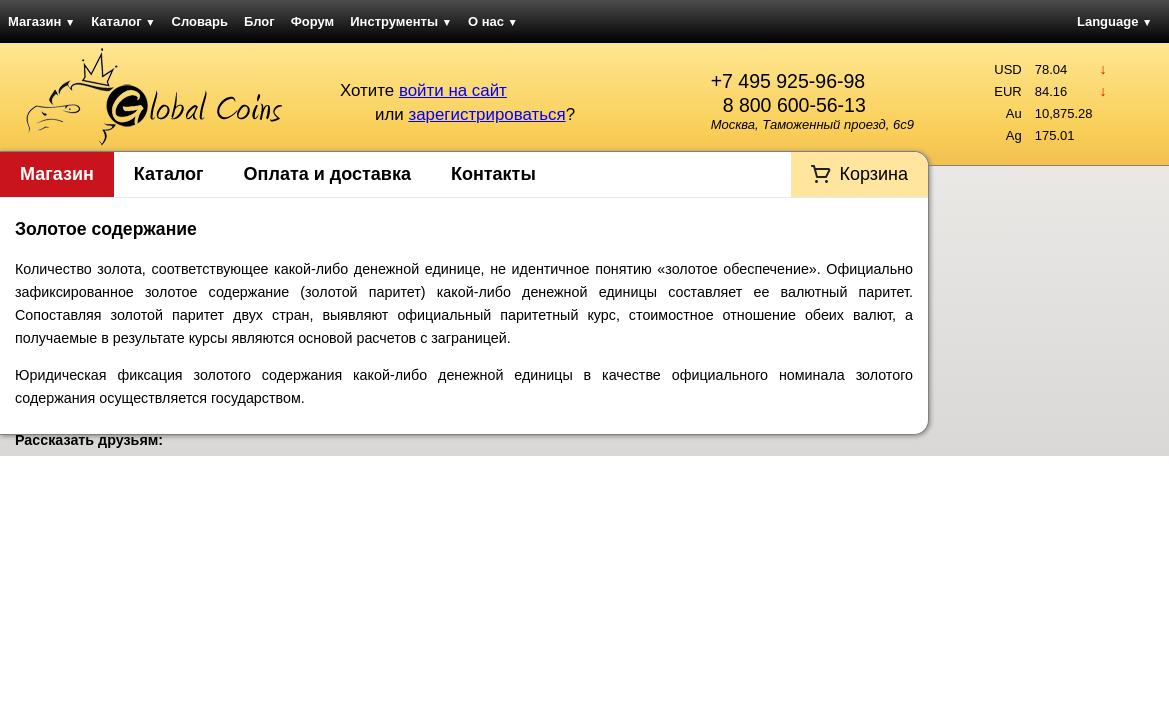 This screenshot has height=720, width=1169. Describe the element at coordinates (493, 174) in the screenshot. I see `Контакты` at that location.